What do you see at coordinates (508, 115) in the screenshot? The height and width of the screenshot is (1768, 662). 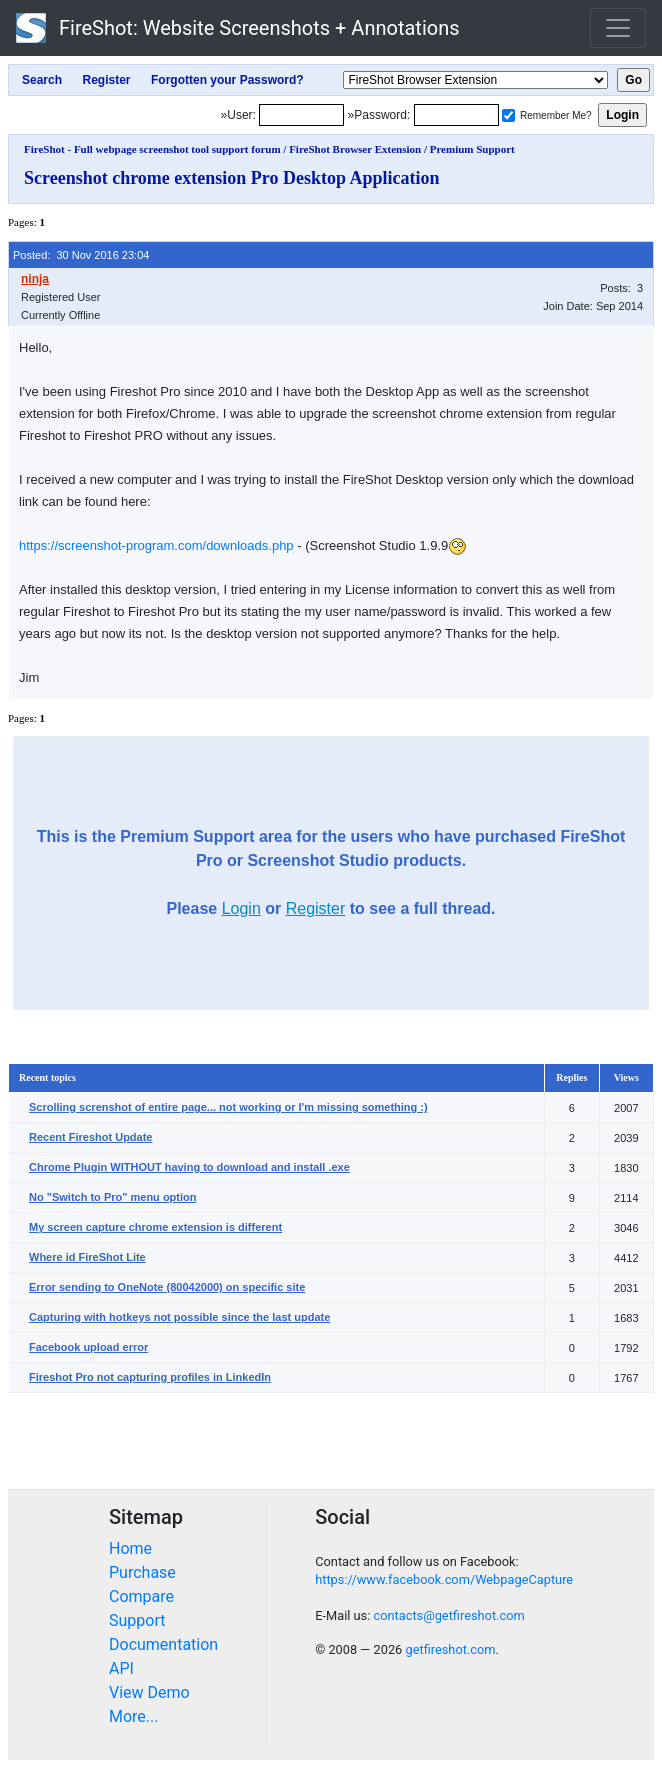 I see `[Remember me]` at bounding box center [508, 115].